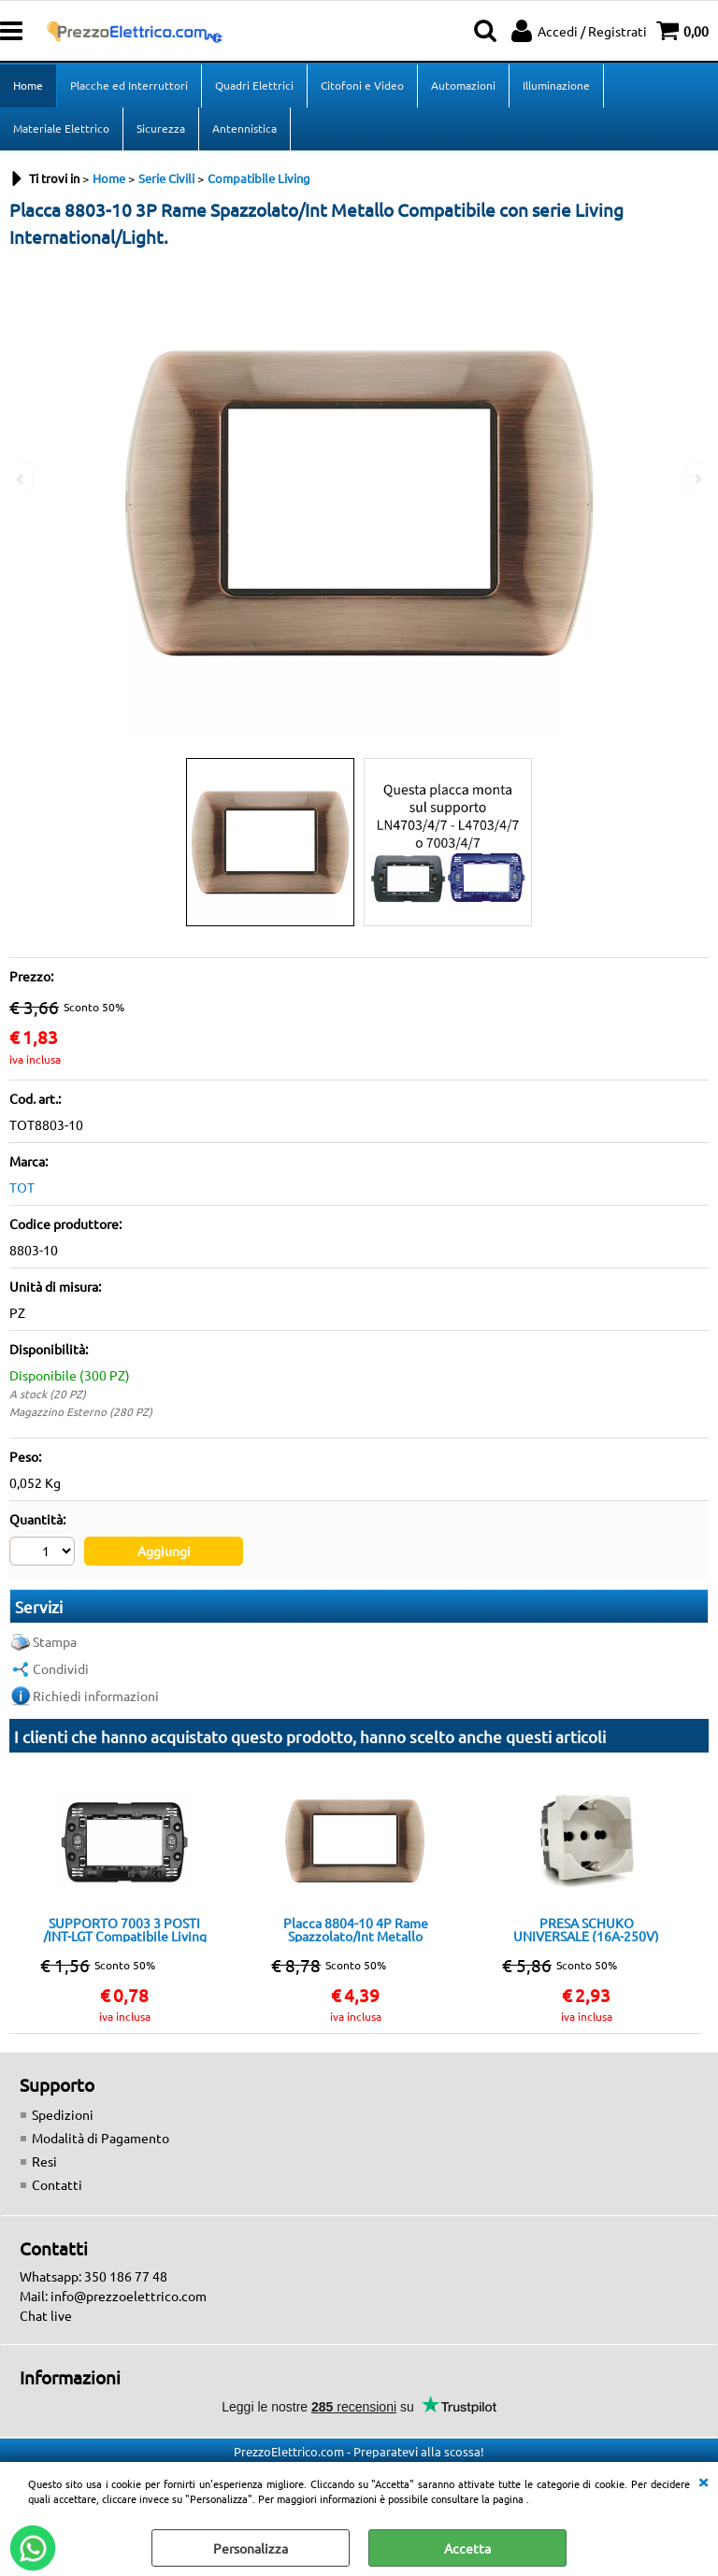  I want to click on Contatti, so click(57, 2184).